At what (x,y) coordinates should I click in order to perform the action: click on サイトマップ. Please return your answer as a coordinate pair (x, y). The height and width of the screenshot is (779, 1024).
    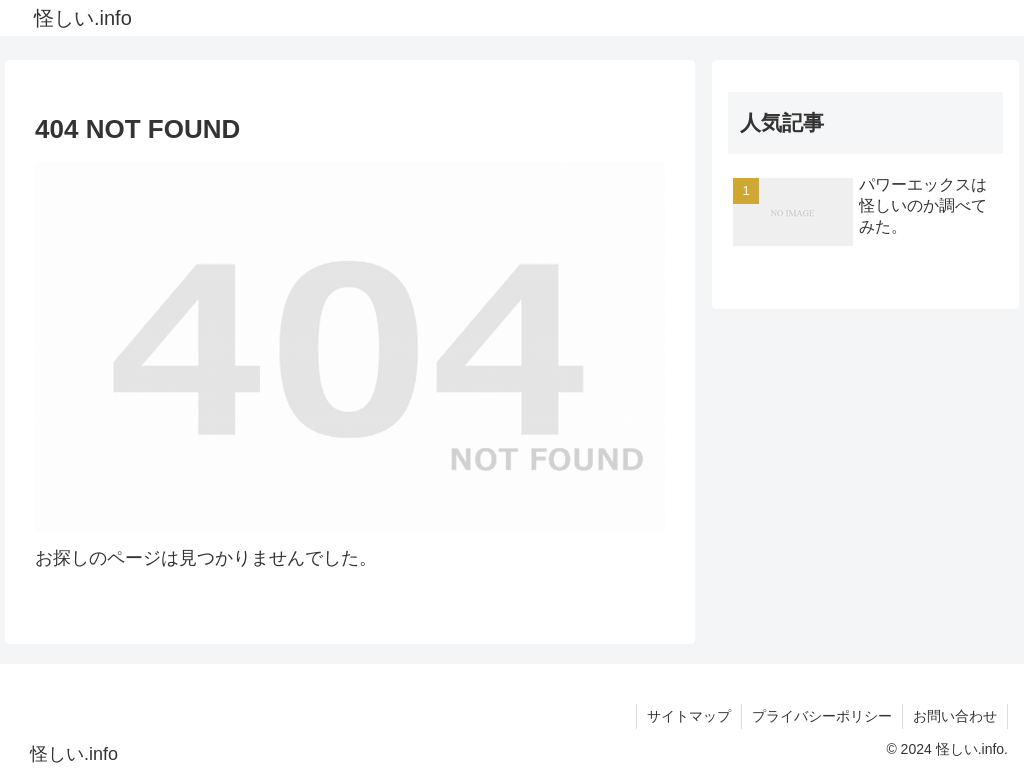
    Looking at the image, I should click on (689, 716).